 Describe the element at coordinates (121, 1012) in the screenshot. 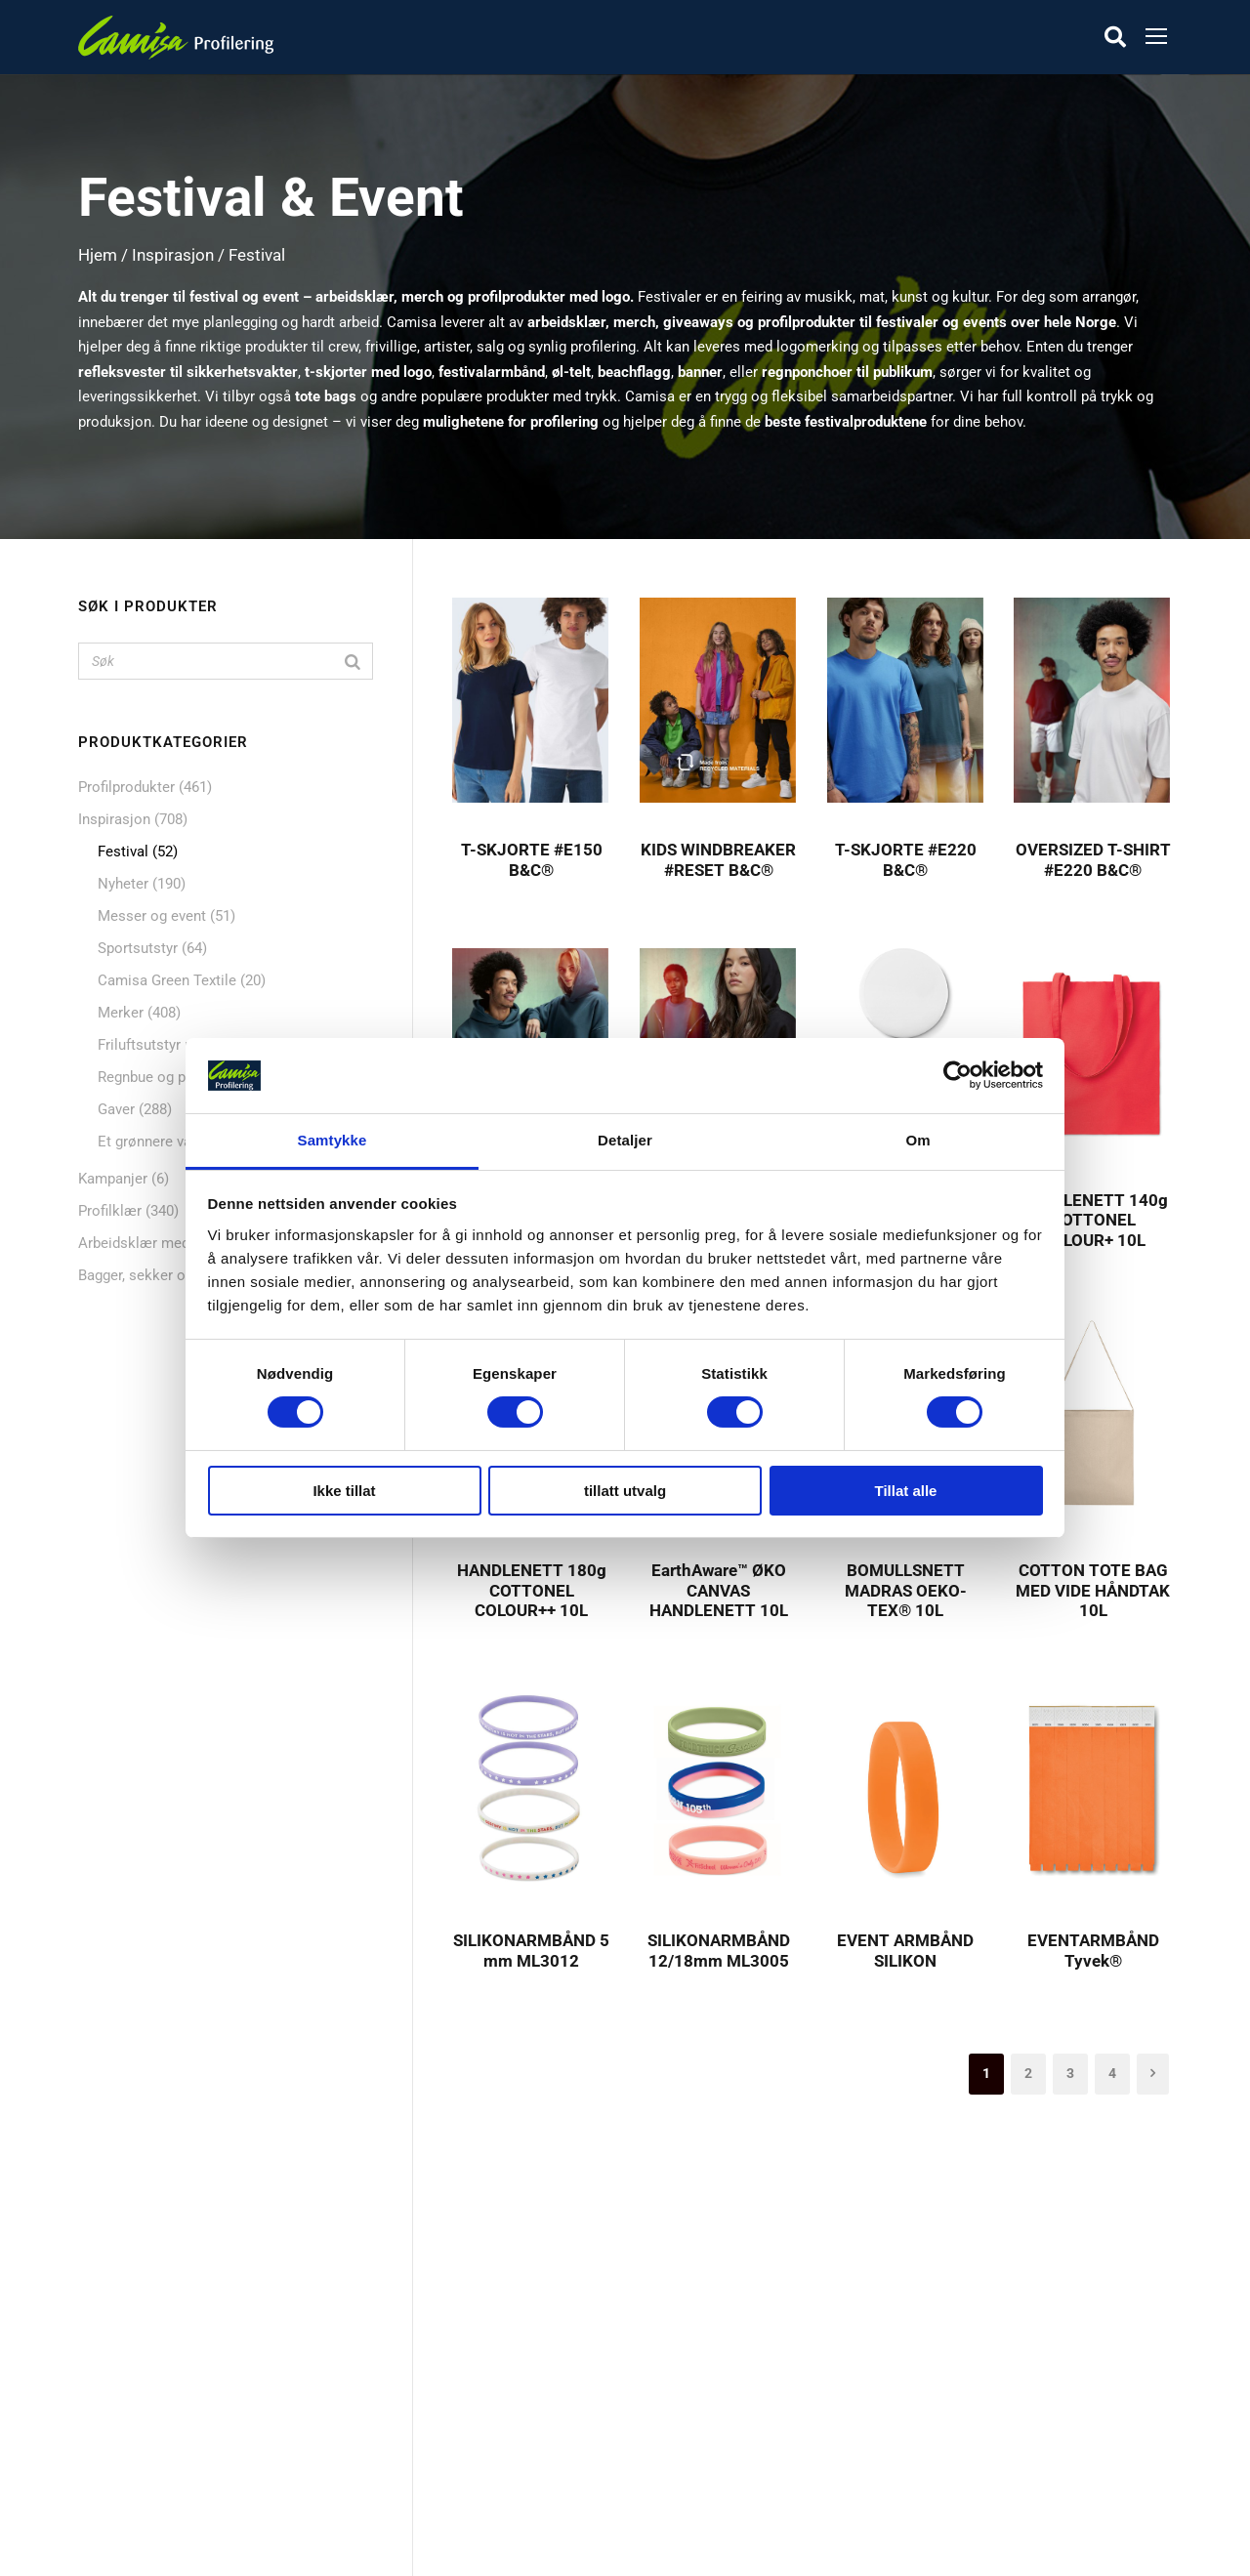

I see `Merker` at that location.